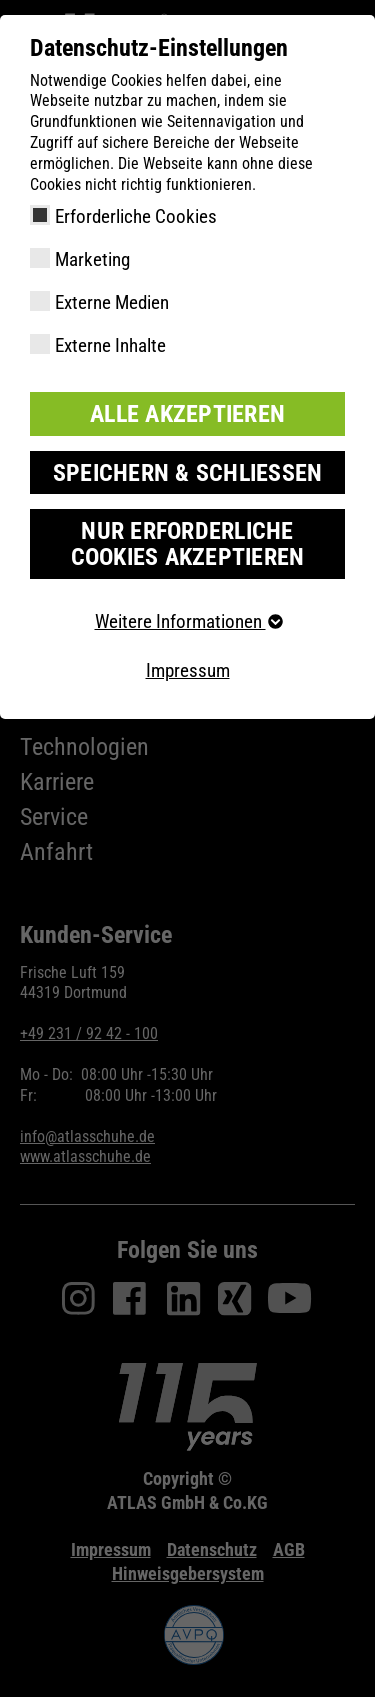  Describe the element at coordinates (188, 544) in the screenshot. I see `Nur erforderliche Cookies akzeptieren` at that location.